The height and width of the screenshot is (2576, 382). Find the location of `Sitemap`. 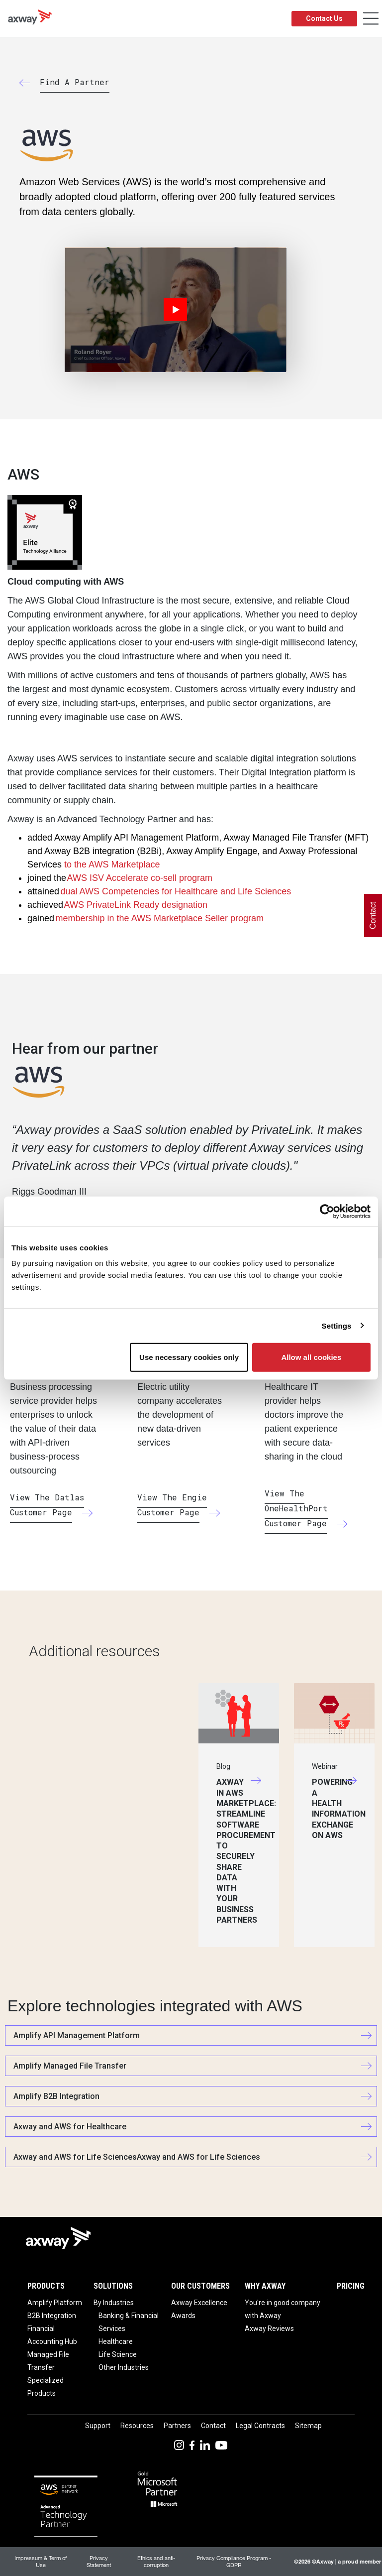

Sitemap is located at coordinates (308, 2426).